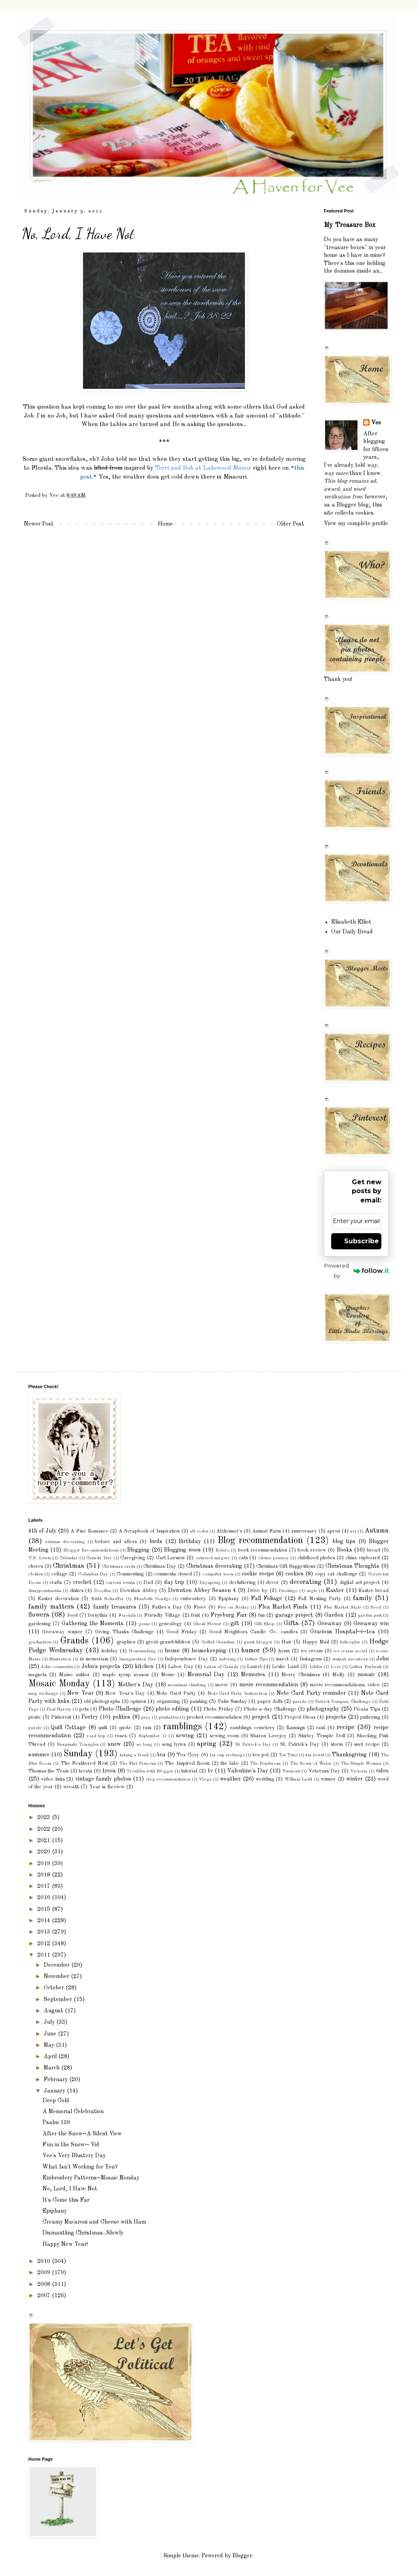 The image size is (417, 2576). I want to click on Deep Cold, so click(56, 2100).